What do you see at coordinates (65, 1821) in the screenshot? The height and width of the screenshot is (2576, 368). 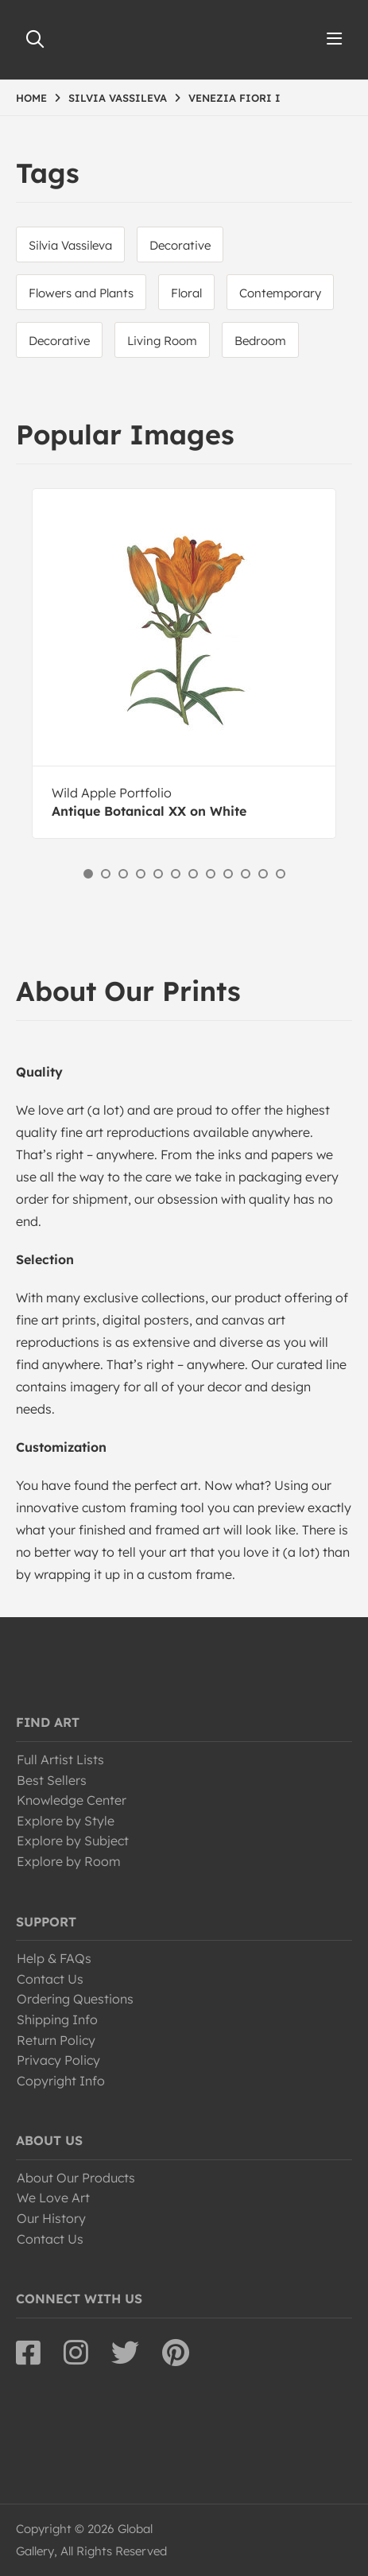 I see `Explore by Style` at bounding box center [65, 1821].